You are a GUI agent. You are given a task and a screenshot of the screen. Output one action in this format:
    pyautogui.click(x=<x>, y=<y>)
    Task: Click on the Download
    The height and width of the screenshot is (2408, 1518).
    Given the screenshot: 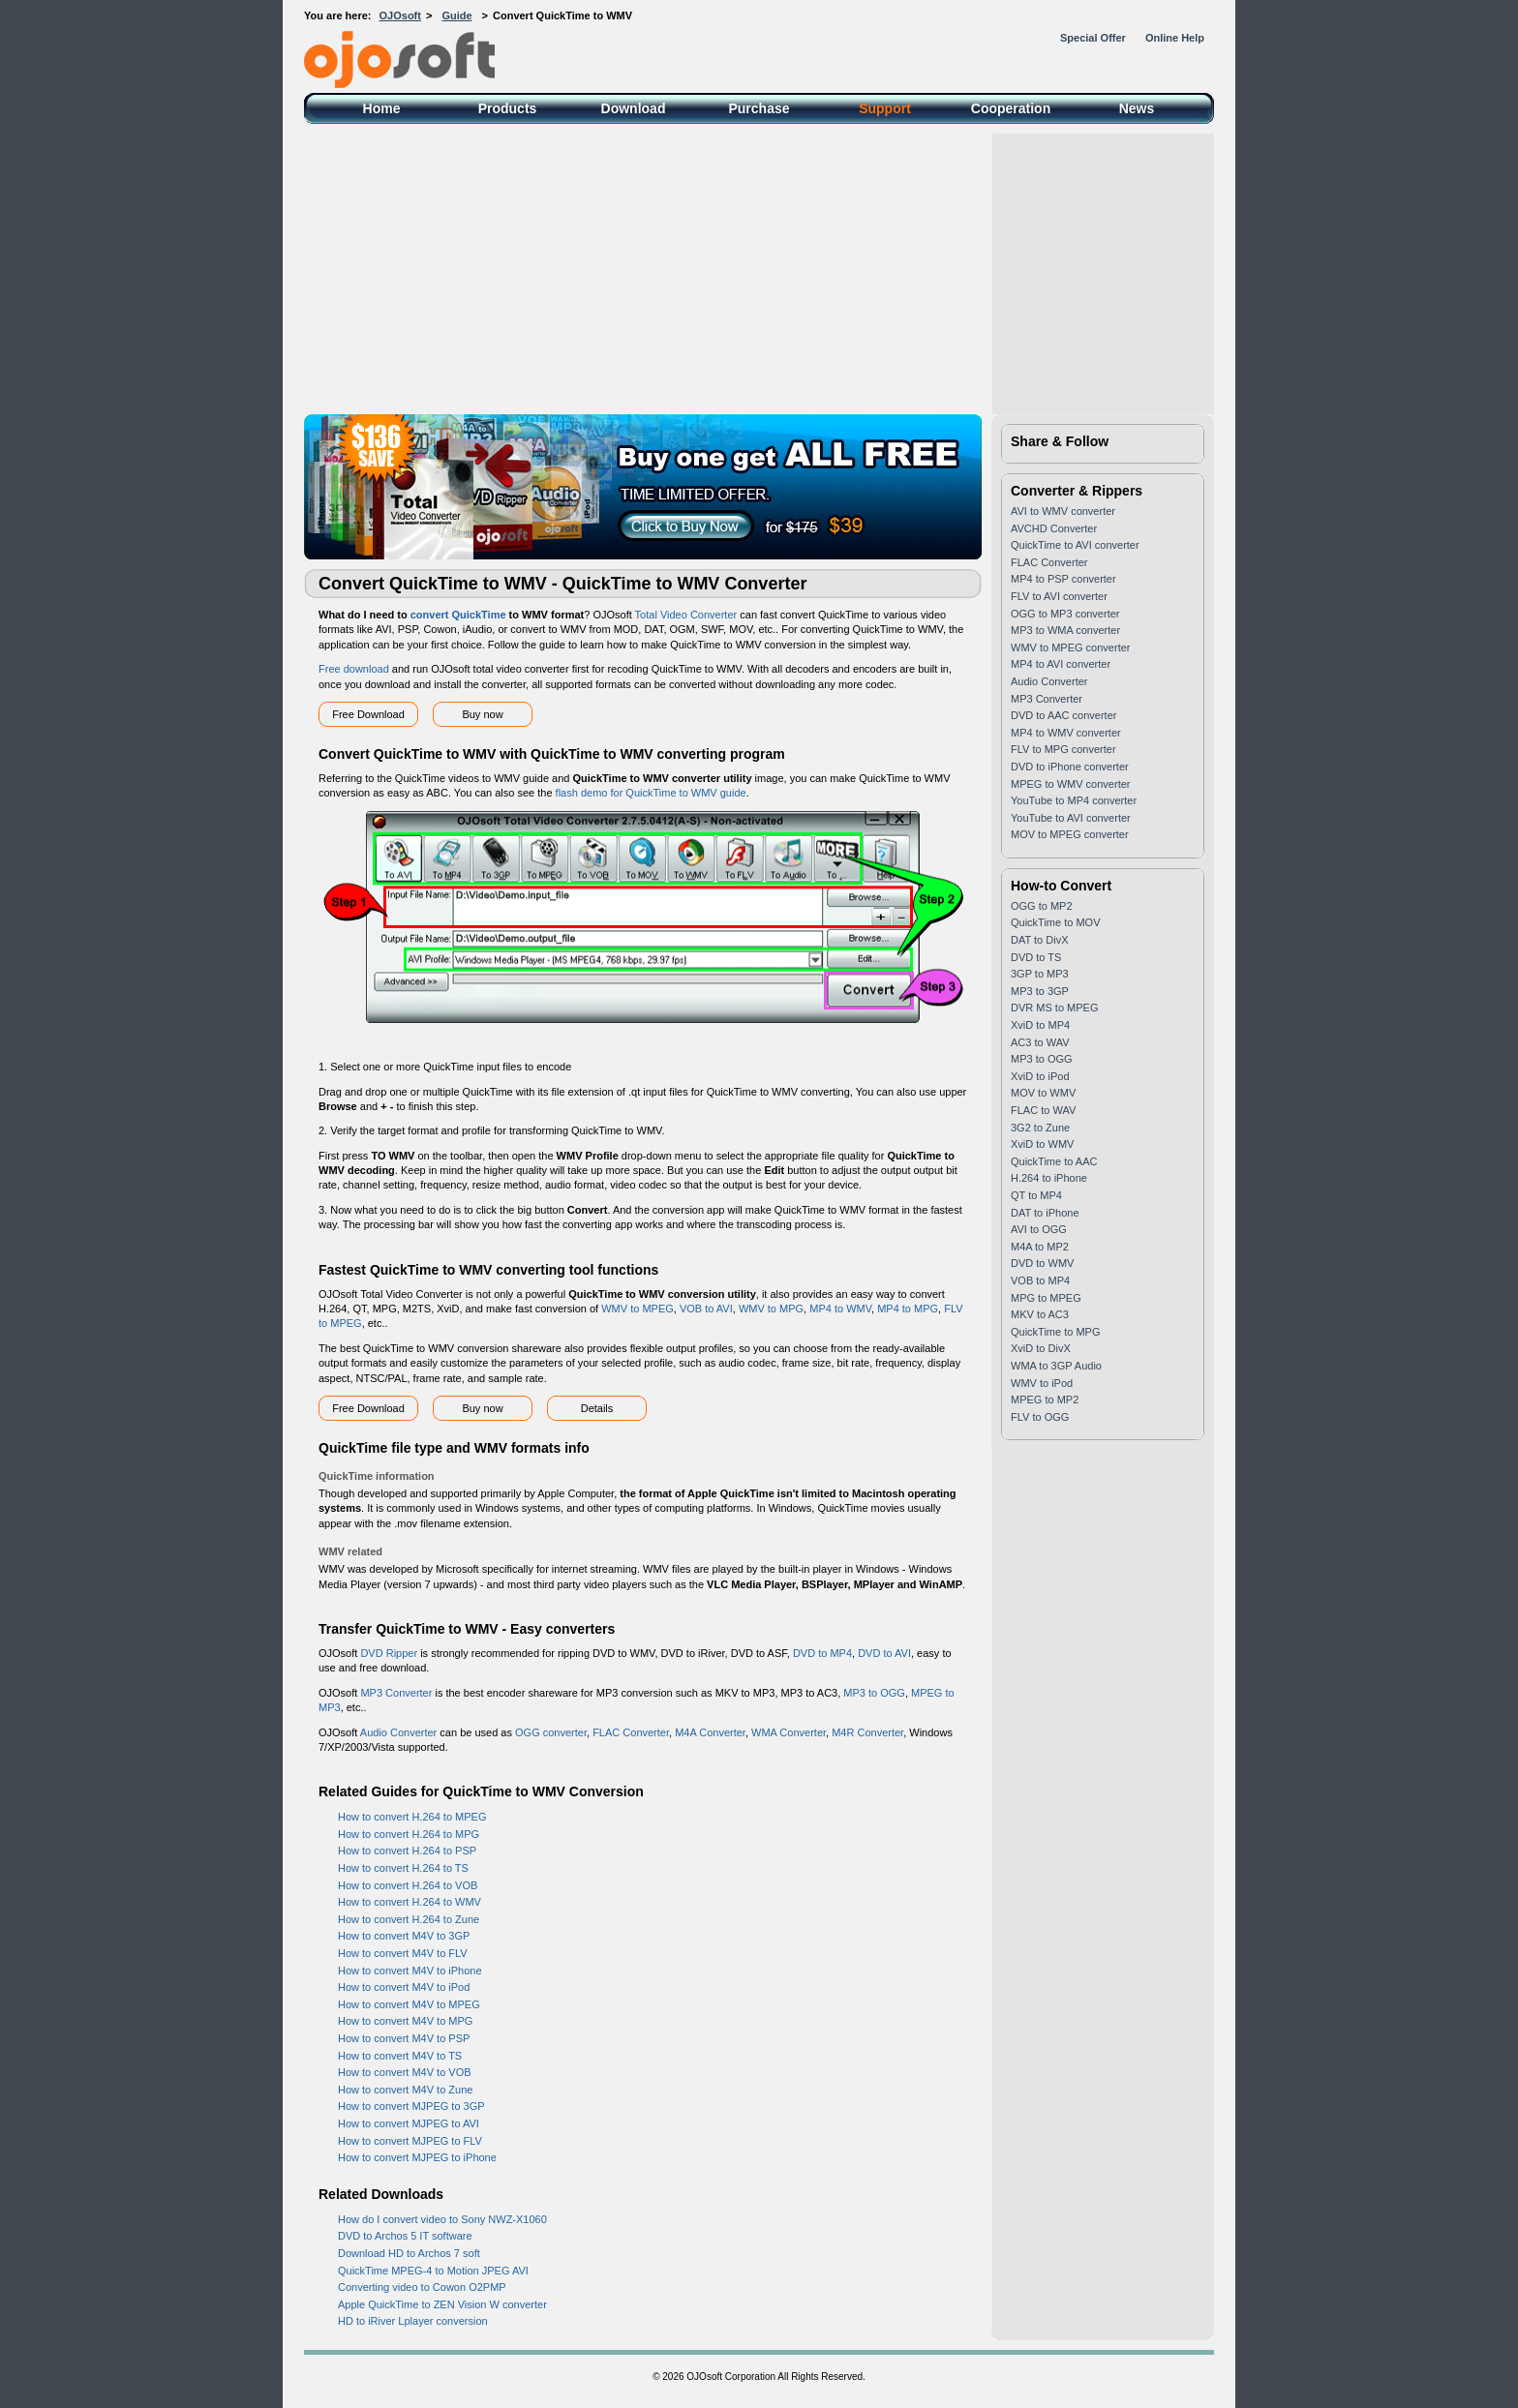 What is the action you would take?
    pyautogui.click(x=633, y=108)
    